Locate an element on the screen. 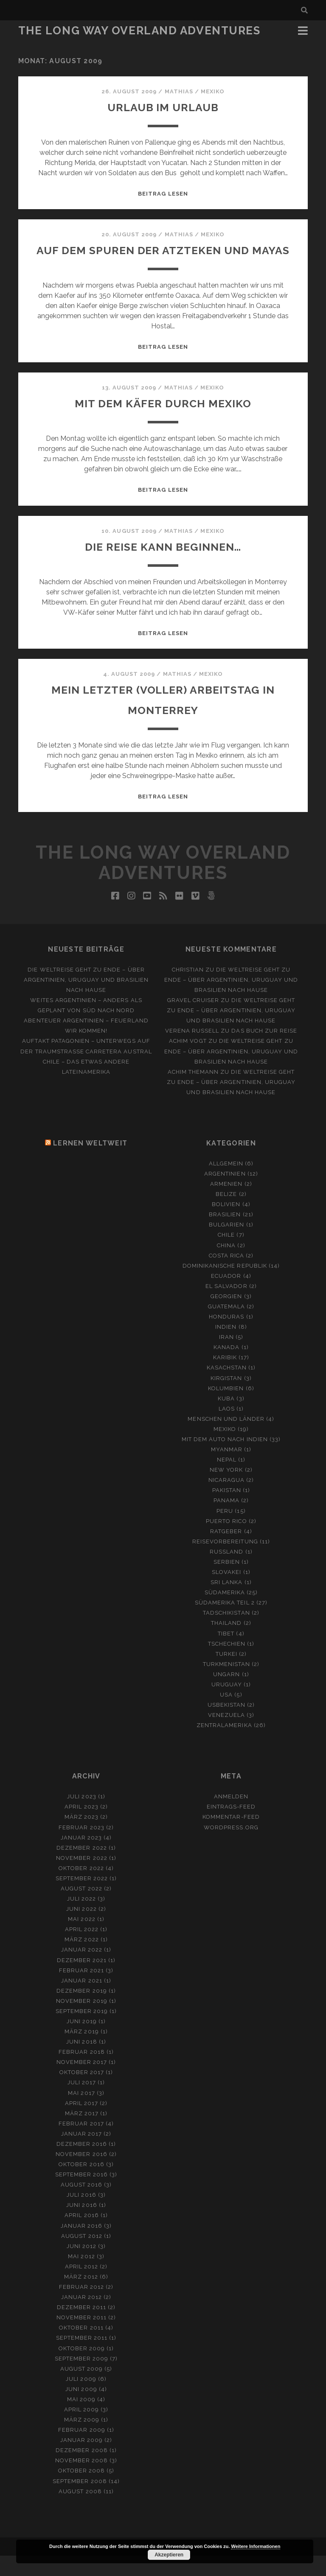 This screenshot has height=2576, width=326. Januar 2012 is located at coordinates (81, 2317).